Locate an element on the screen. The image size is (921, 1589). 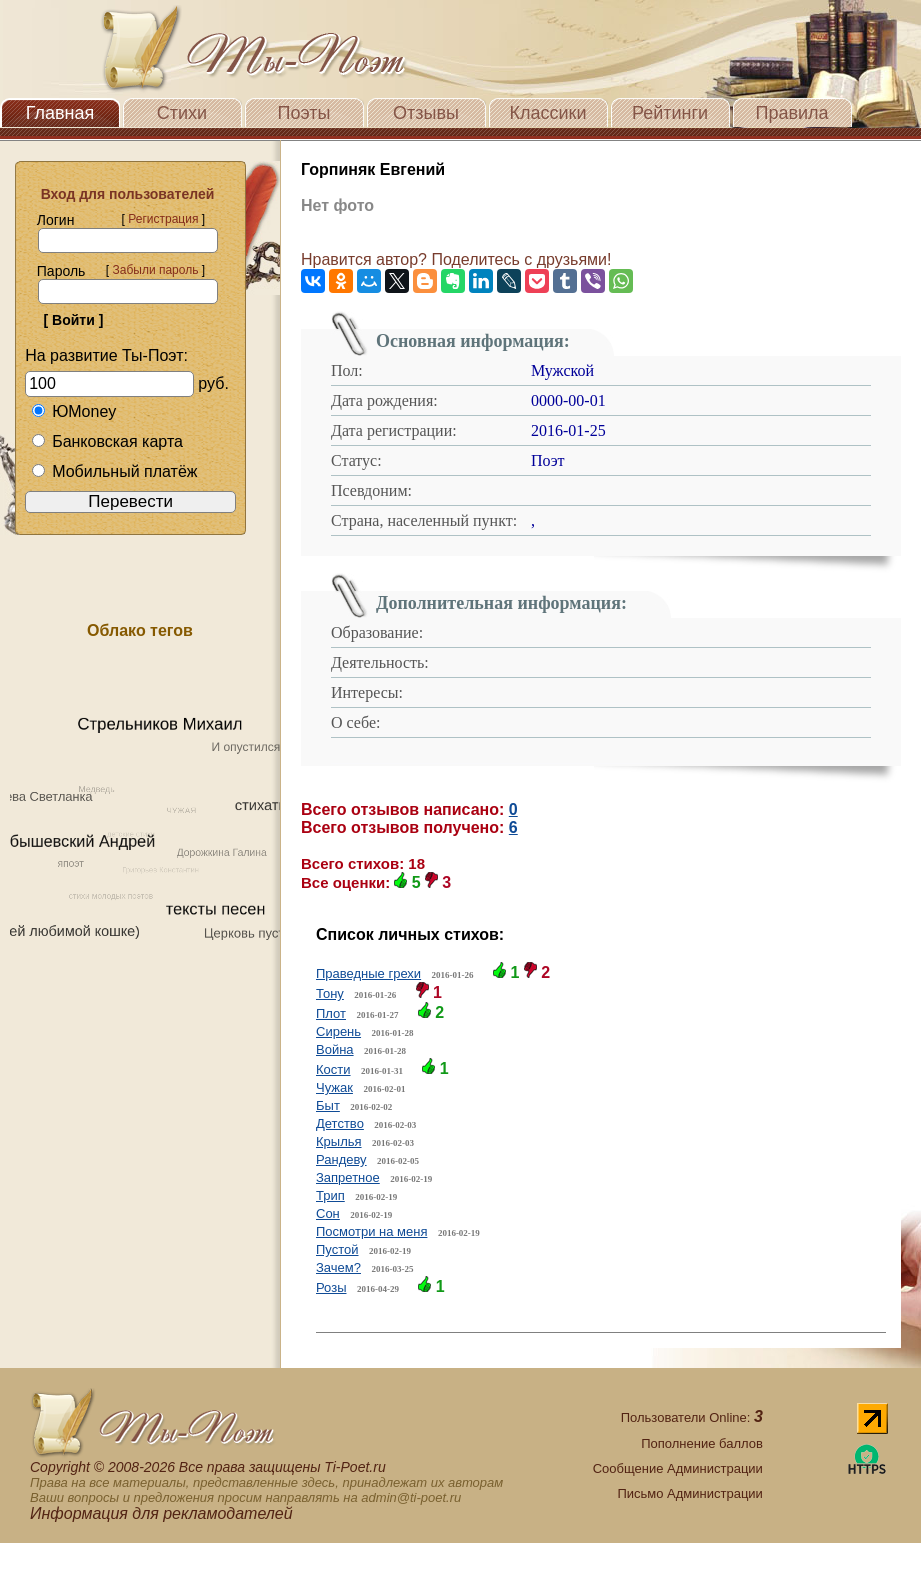
Стихи is located at coordinates (182, 113).